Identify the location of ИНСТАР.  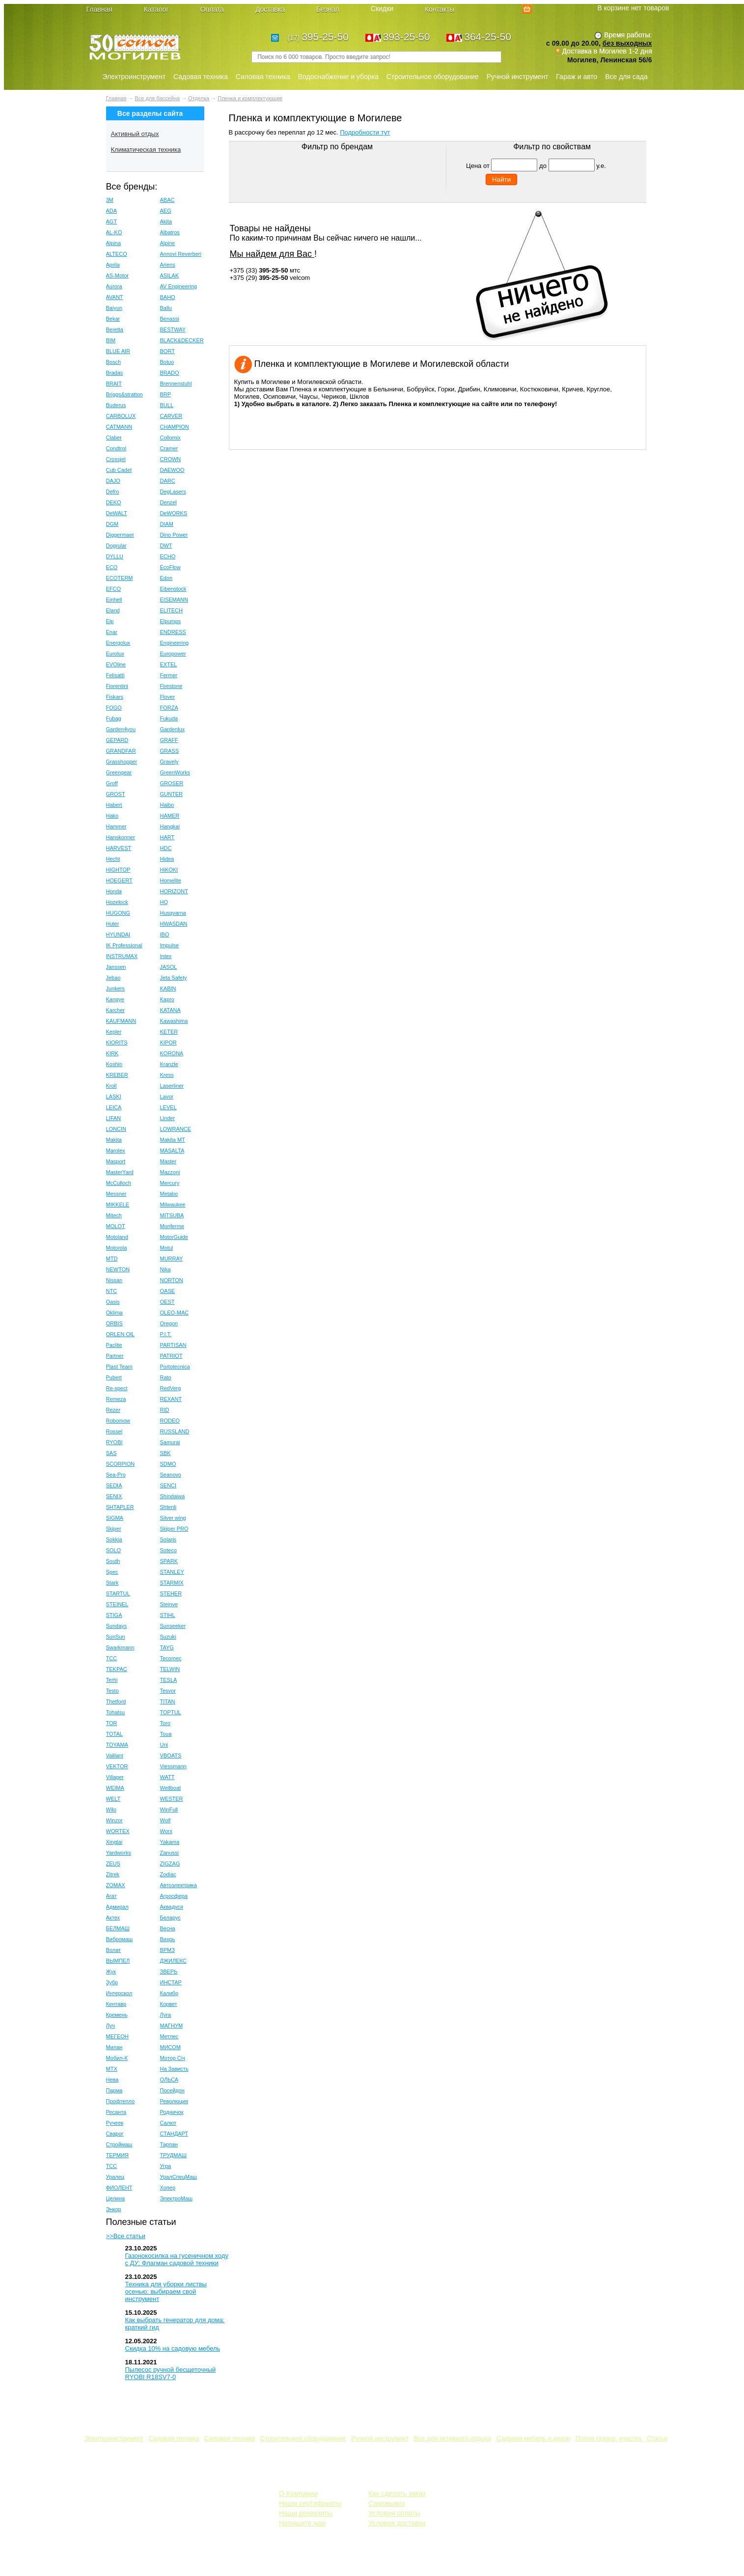
(171, 1982).